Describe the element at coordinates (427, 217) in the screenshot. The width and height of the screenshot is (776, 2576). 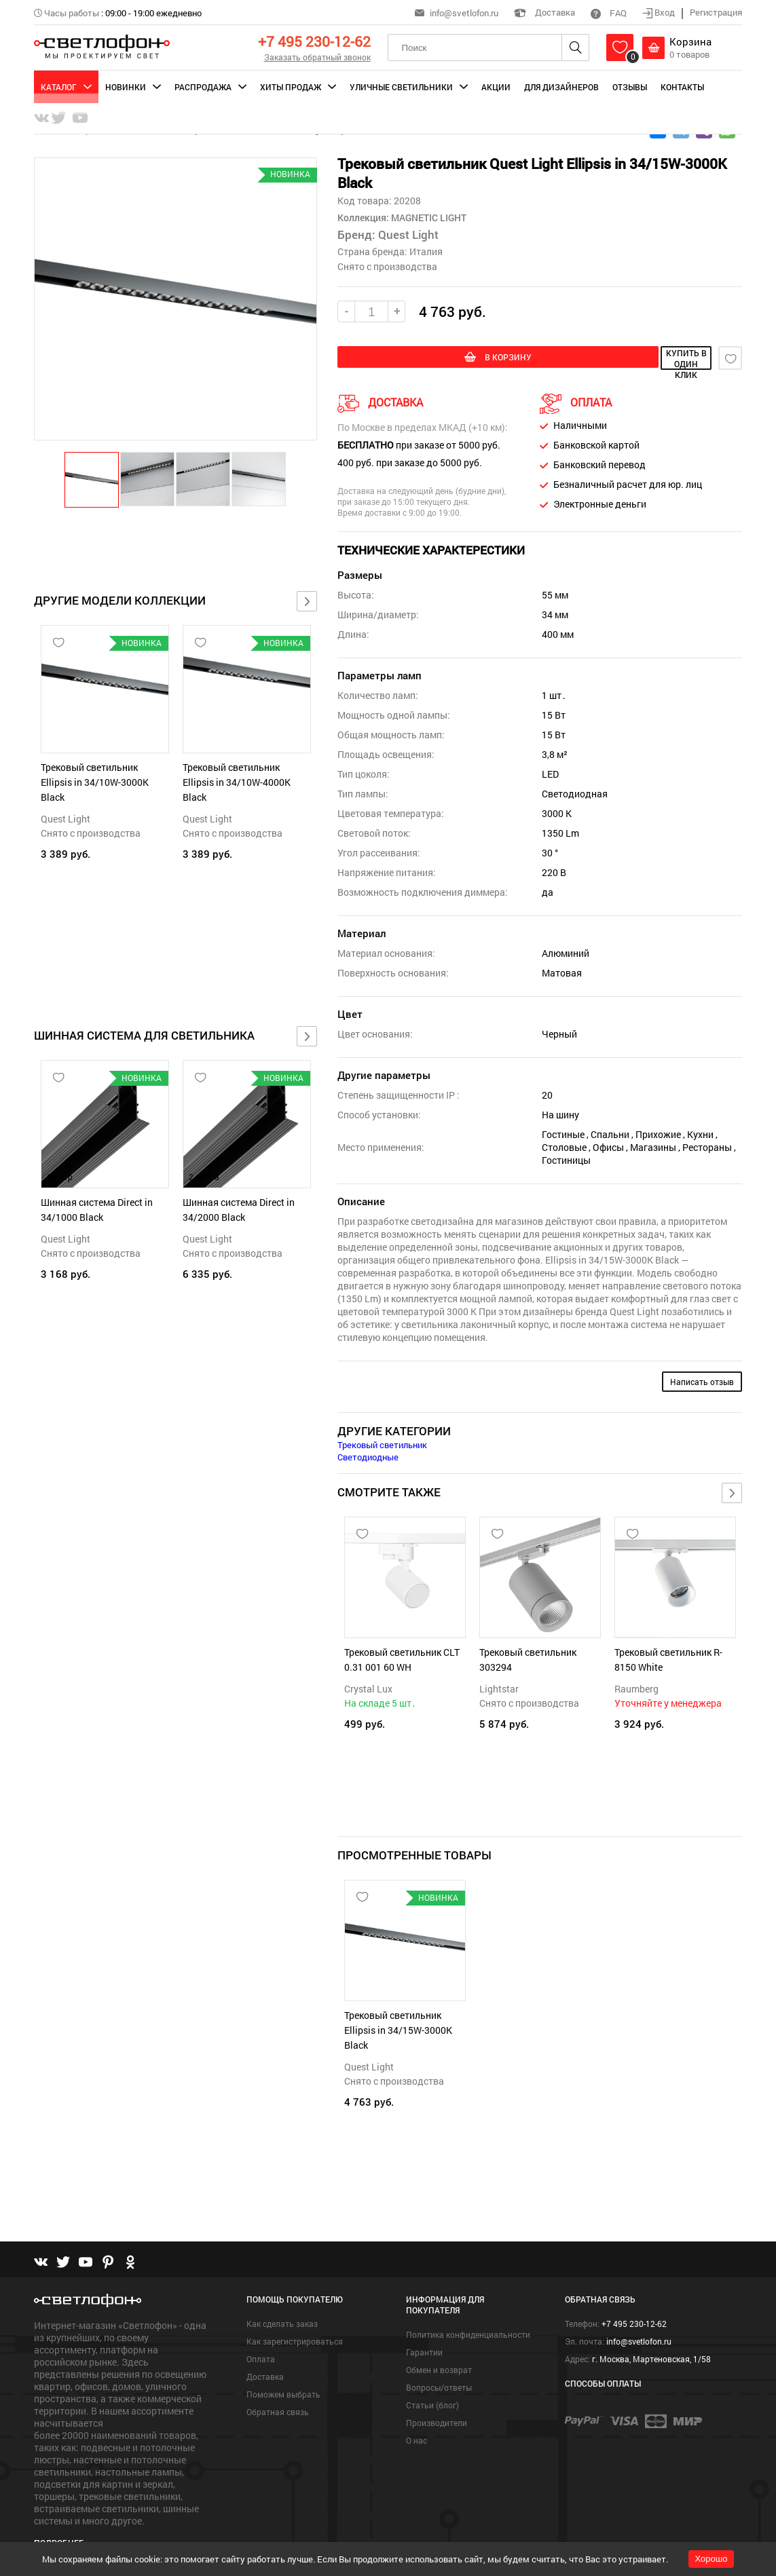
I see `MAGNETIC LIGHT` at that location.